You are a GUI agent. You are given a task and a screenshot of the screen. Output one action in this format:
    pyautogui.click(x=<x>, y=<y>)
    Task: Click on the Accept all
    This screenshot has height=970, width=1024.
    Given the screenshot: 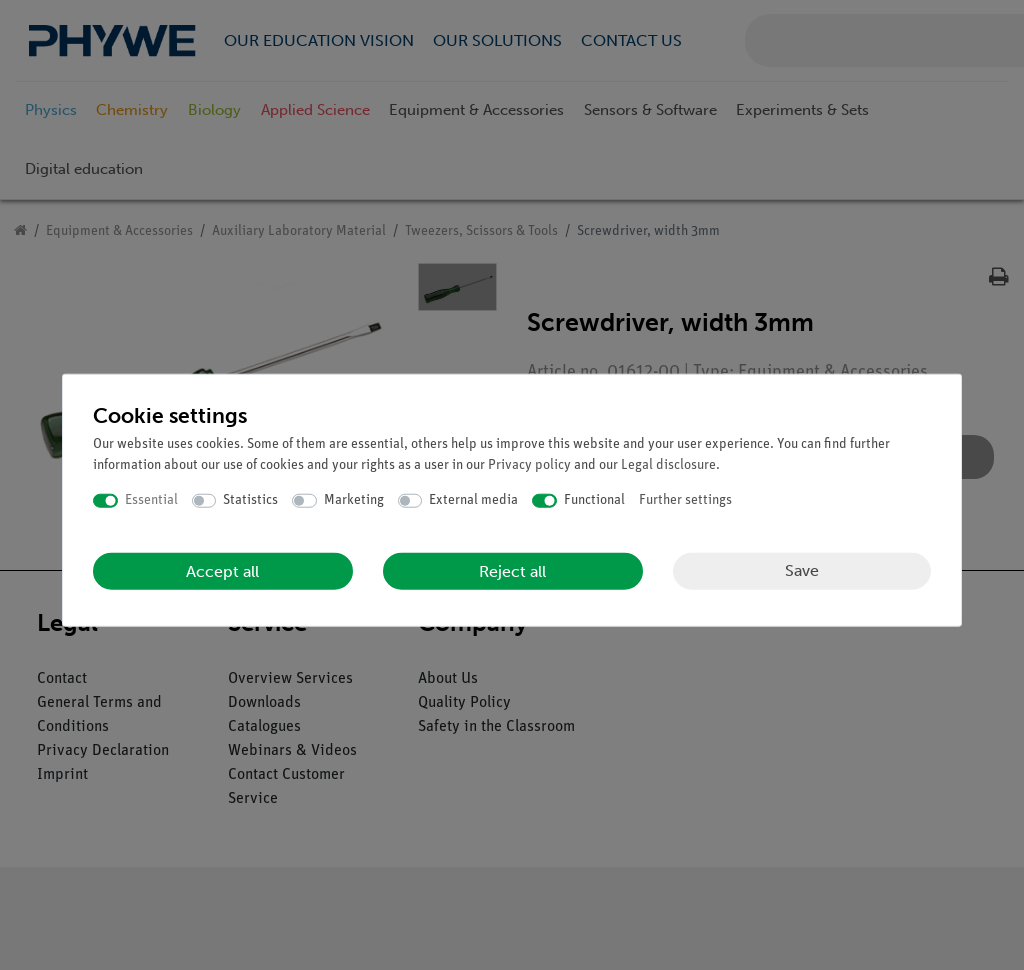 What is the action you would take?
    pyautogui.click(x=222, y=570)
    